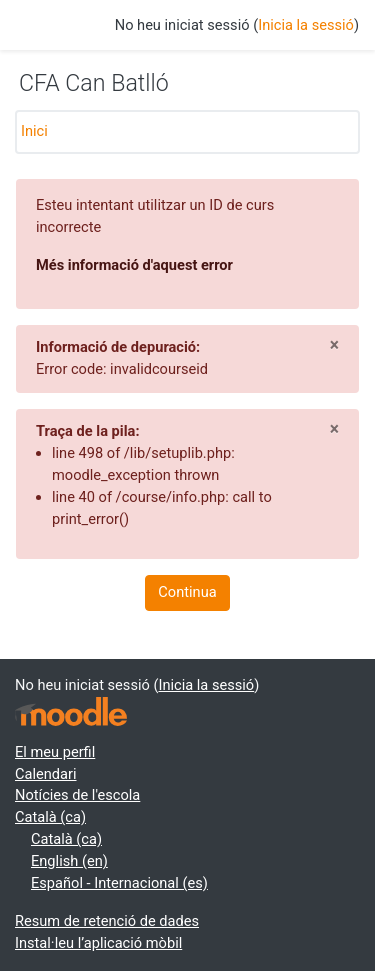 The height and width of the screenshot is (971, 375). Describe the element at coordinates (306, 25) in the screenshot. I see `Inicia la sessió` at that location.